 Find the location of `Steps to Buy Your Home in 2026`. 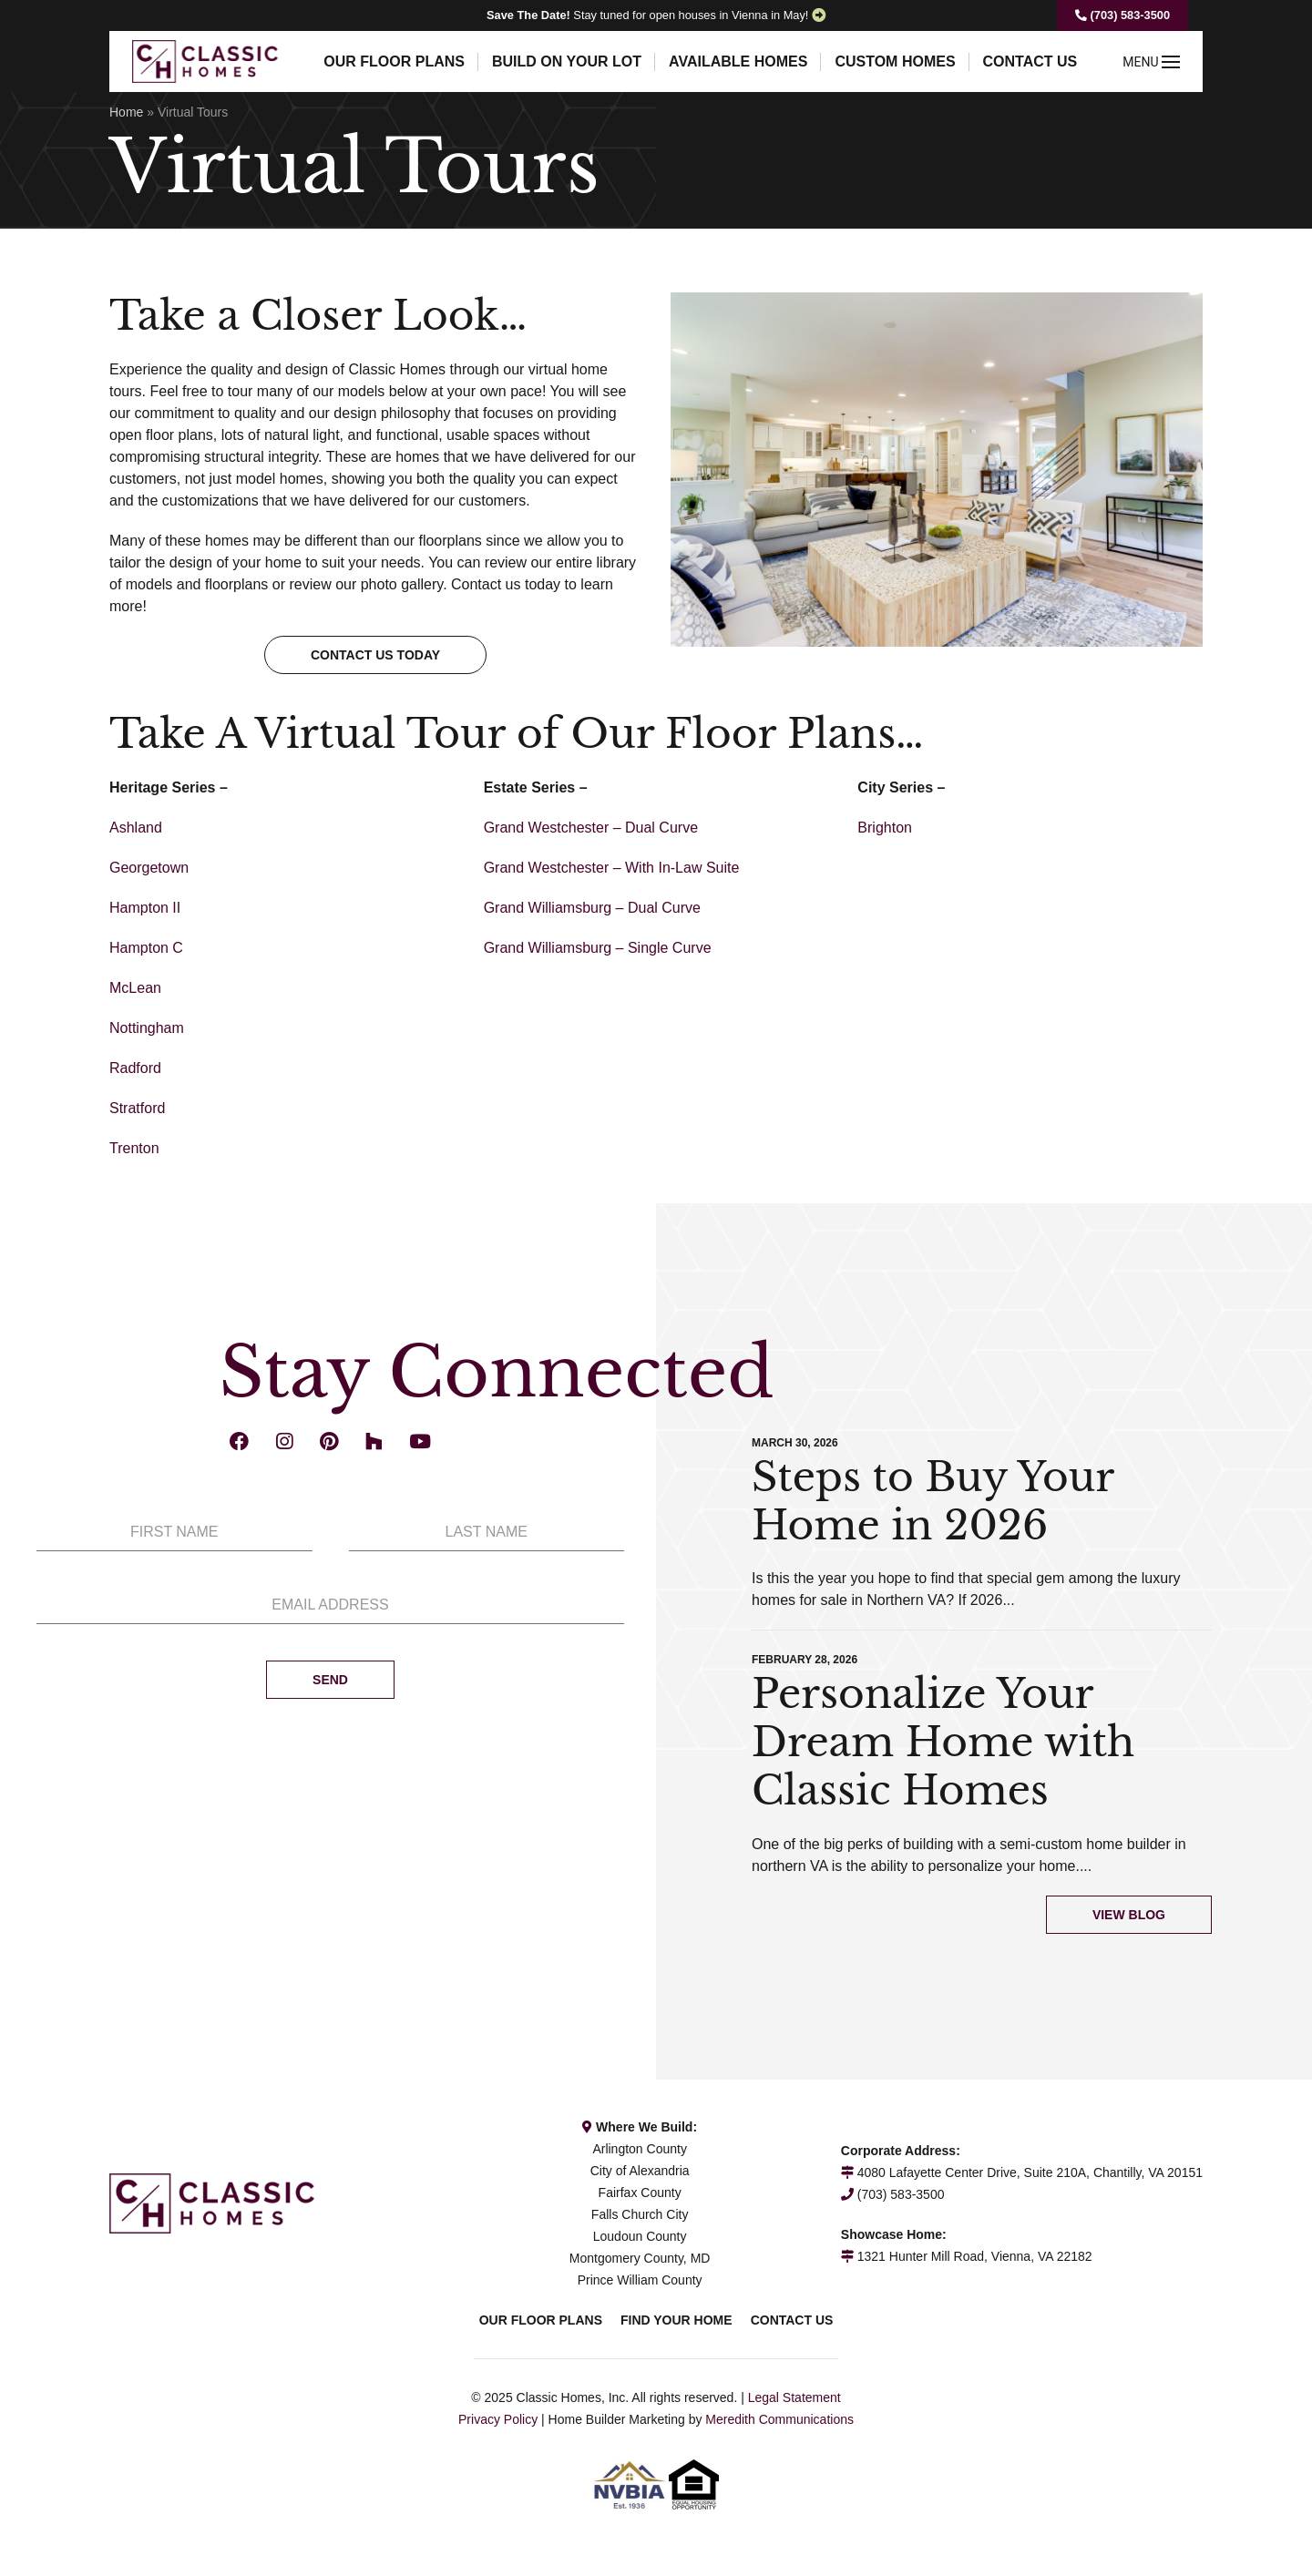

Steps to Buy Your Home in 2026 is located at coordinates (932, 1501).